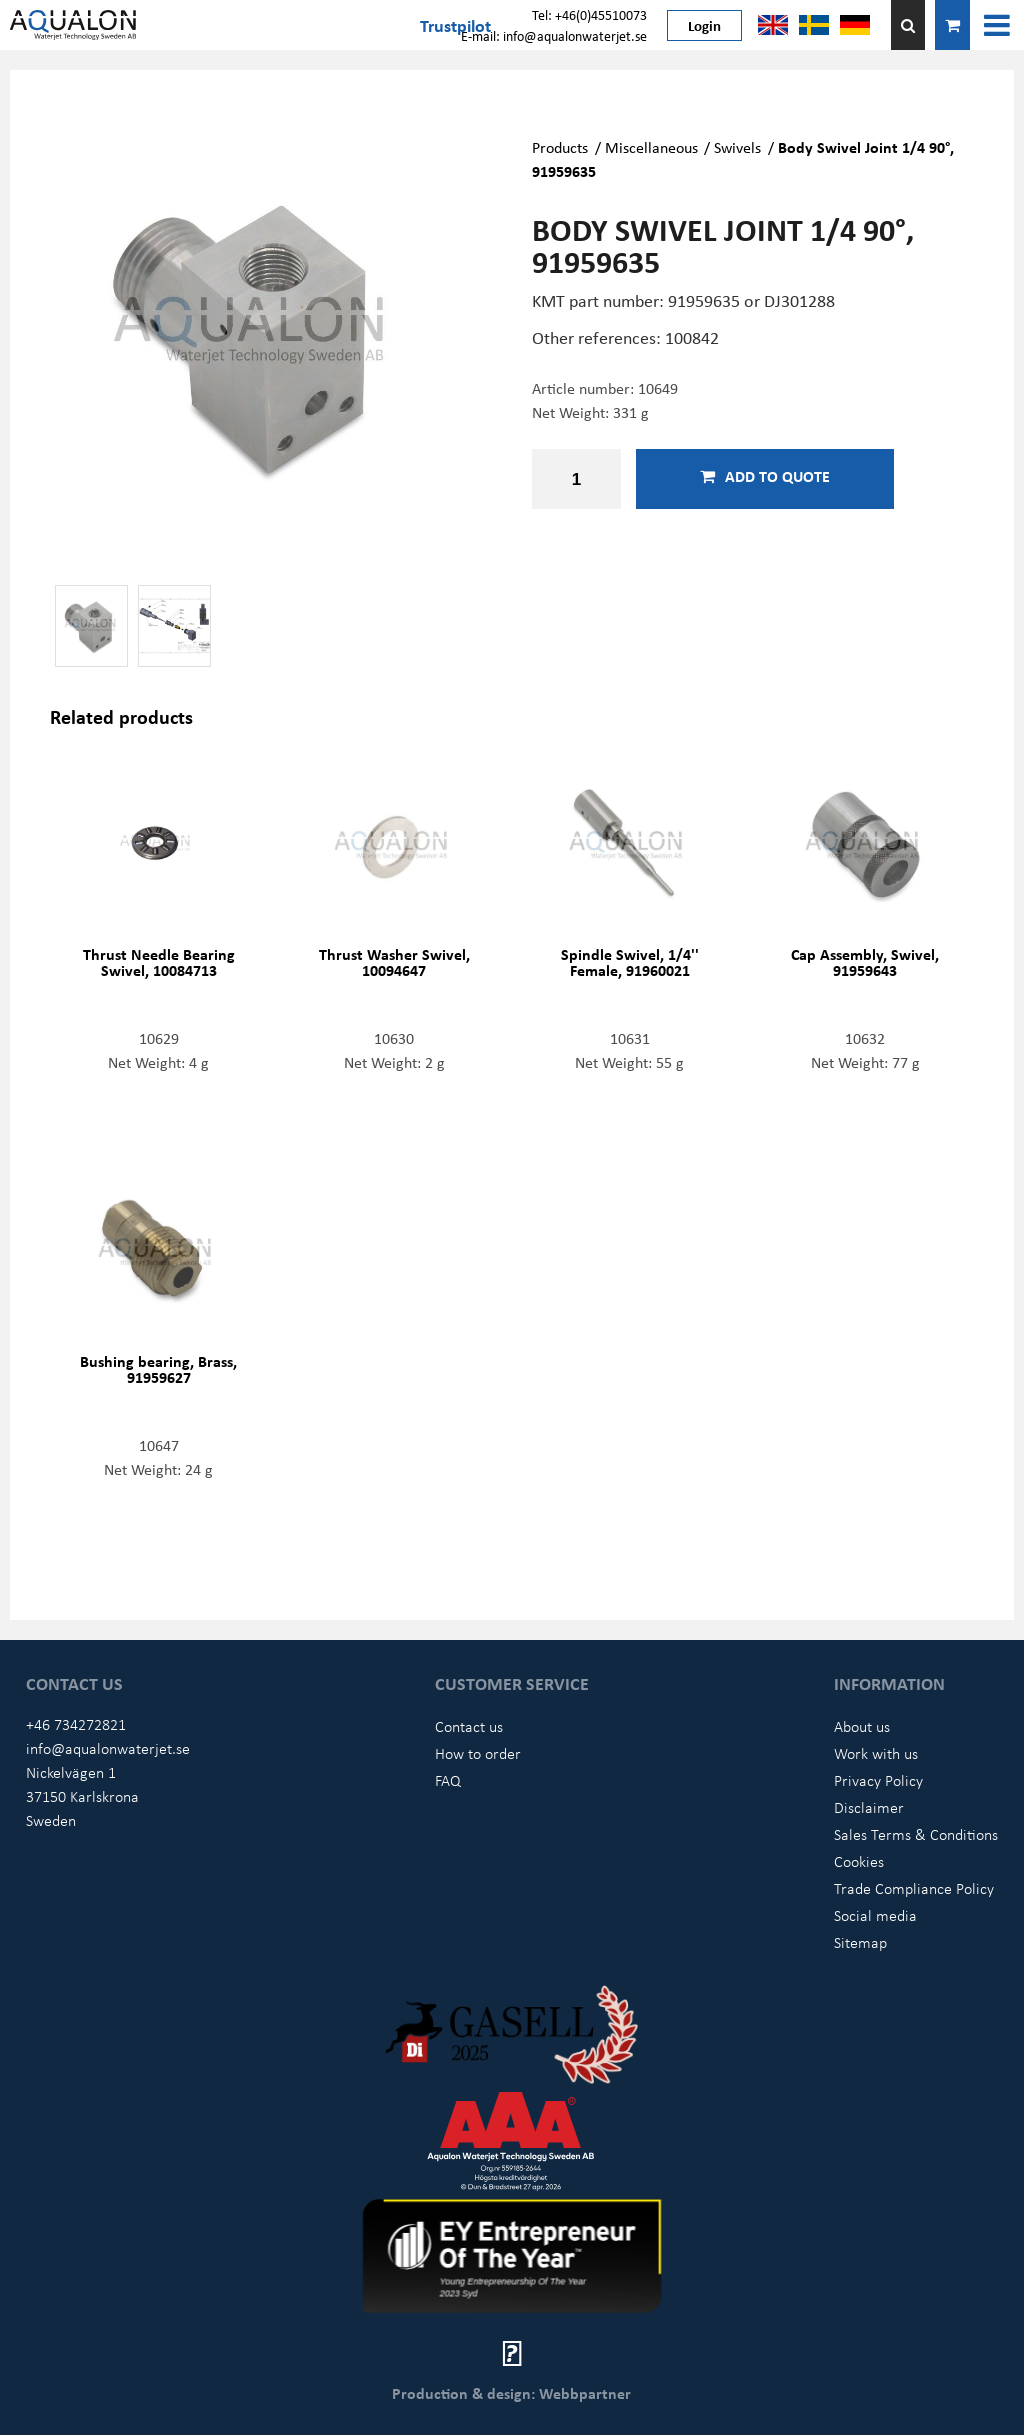 The height and width of the screenshot is (2435, 1024). What do you see at coordinates (875, 1915) in the screenshot?
I see `Social media` at bounding box center [875, 1915].